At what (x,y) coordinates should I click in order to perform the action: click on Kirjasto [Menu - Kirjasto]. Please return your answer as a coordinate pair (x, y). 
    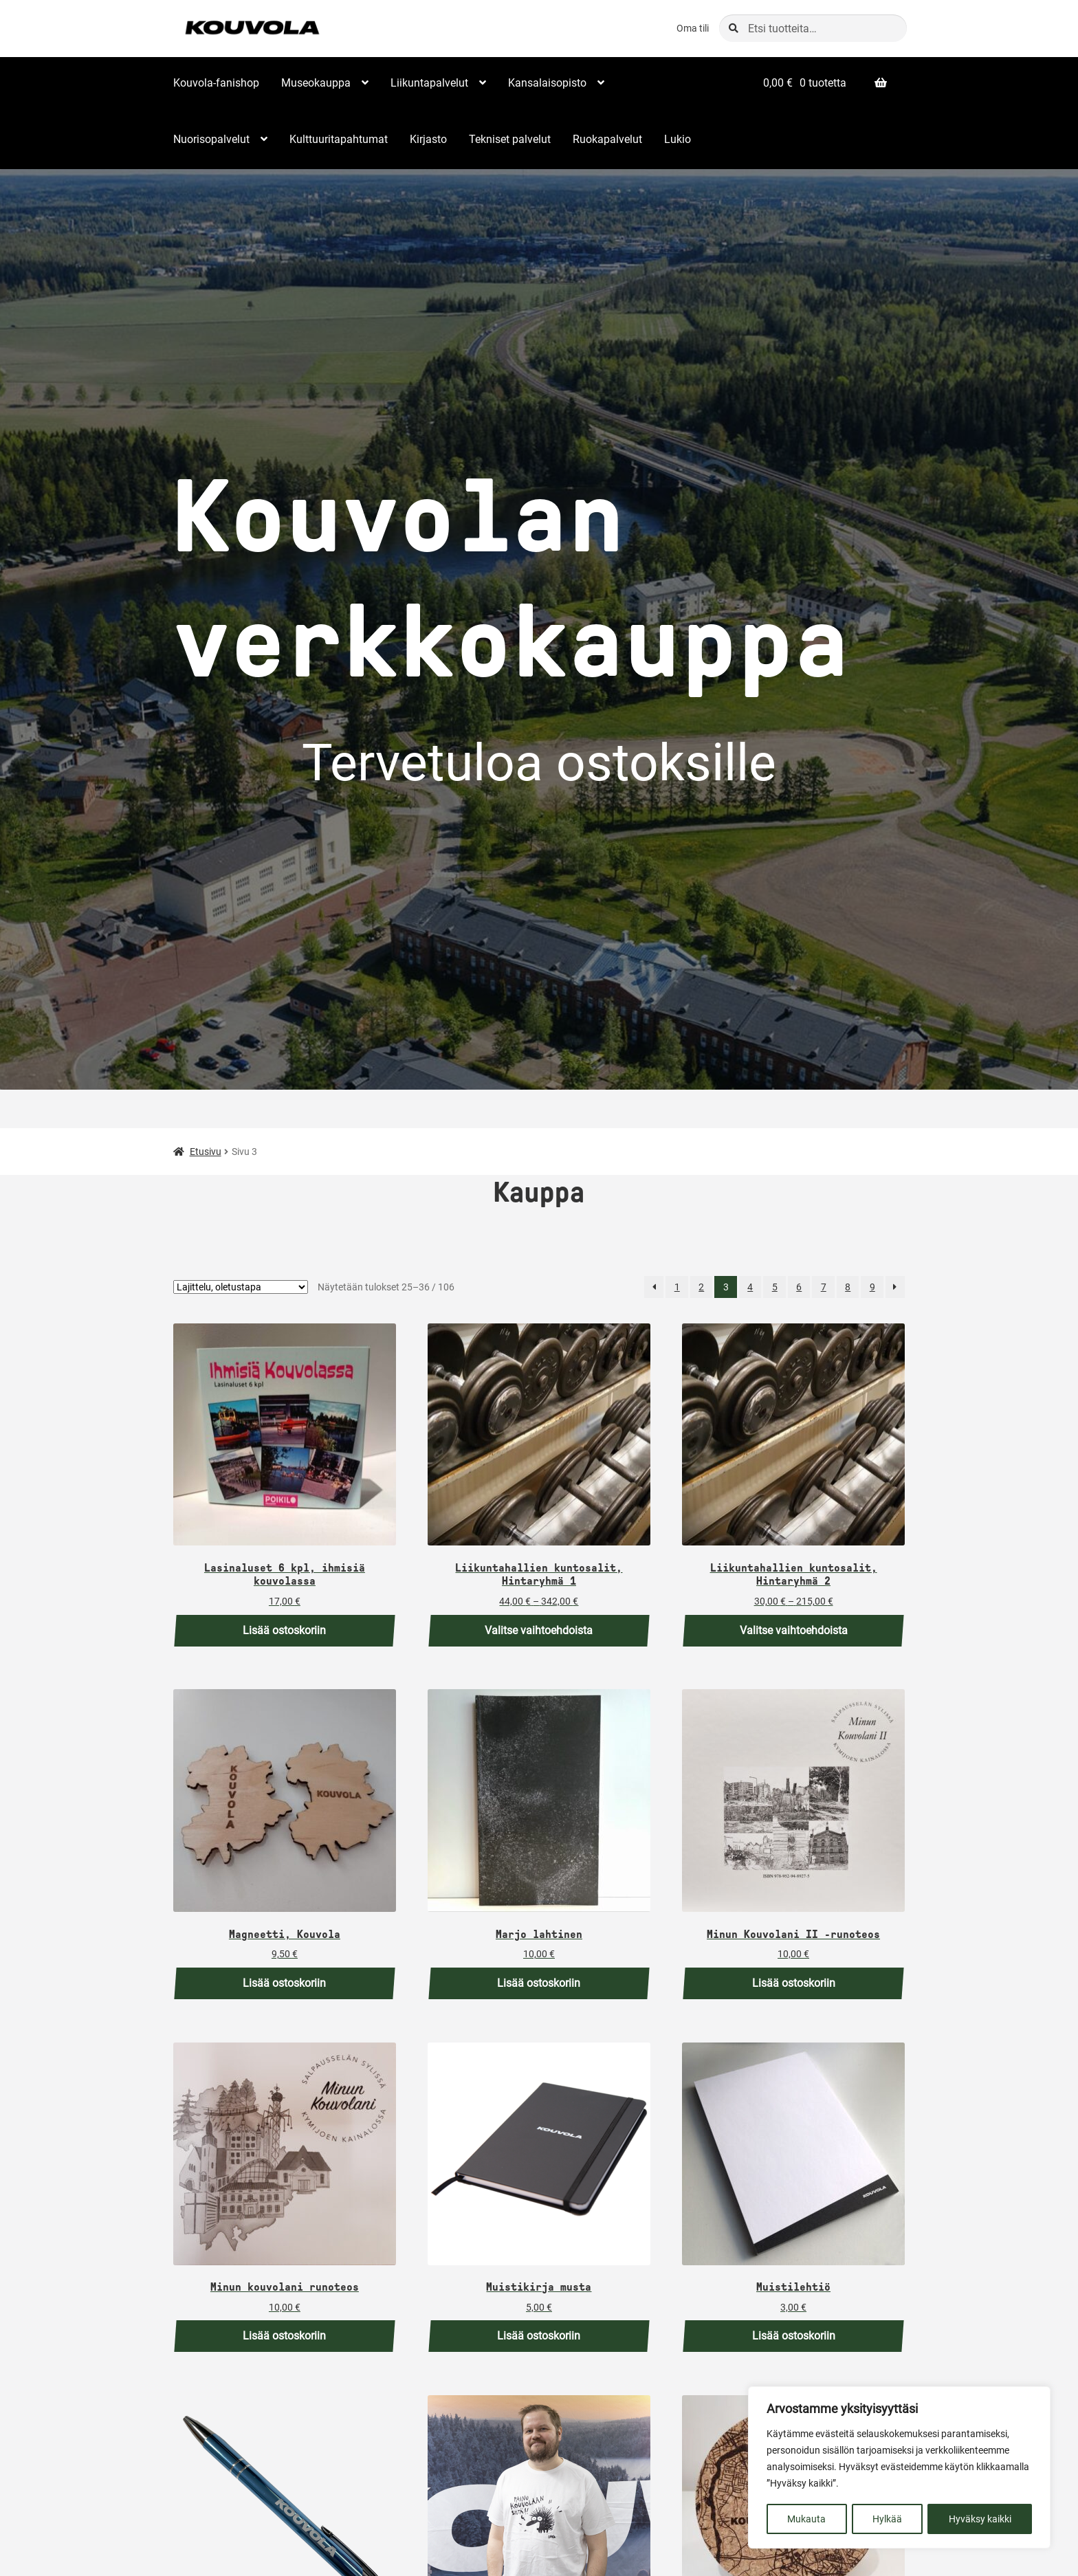
    Looking at the image, I should click on (428, 139).